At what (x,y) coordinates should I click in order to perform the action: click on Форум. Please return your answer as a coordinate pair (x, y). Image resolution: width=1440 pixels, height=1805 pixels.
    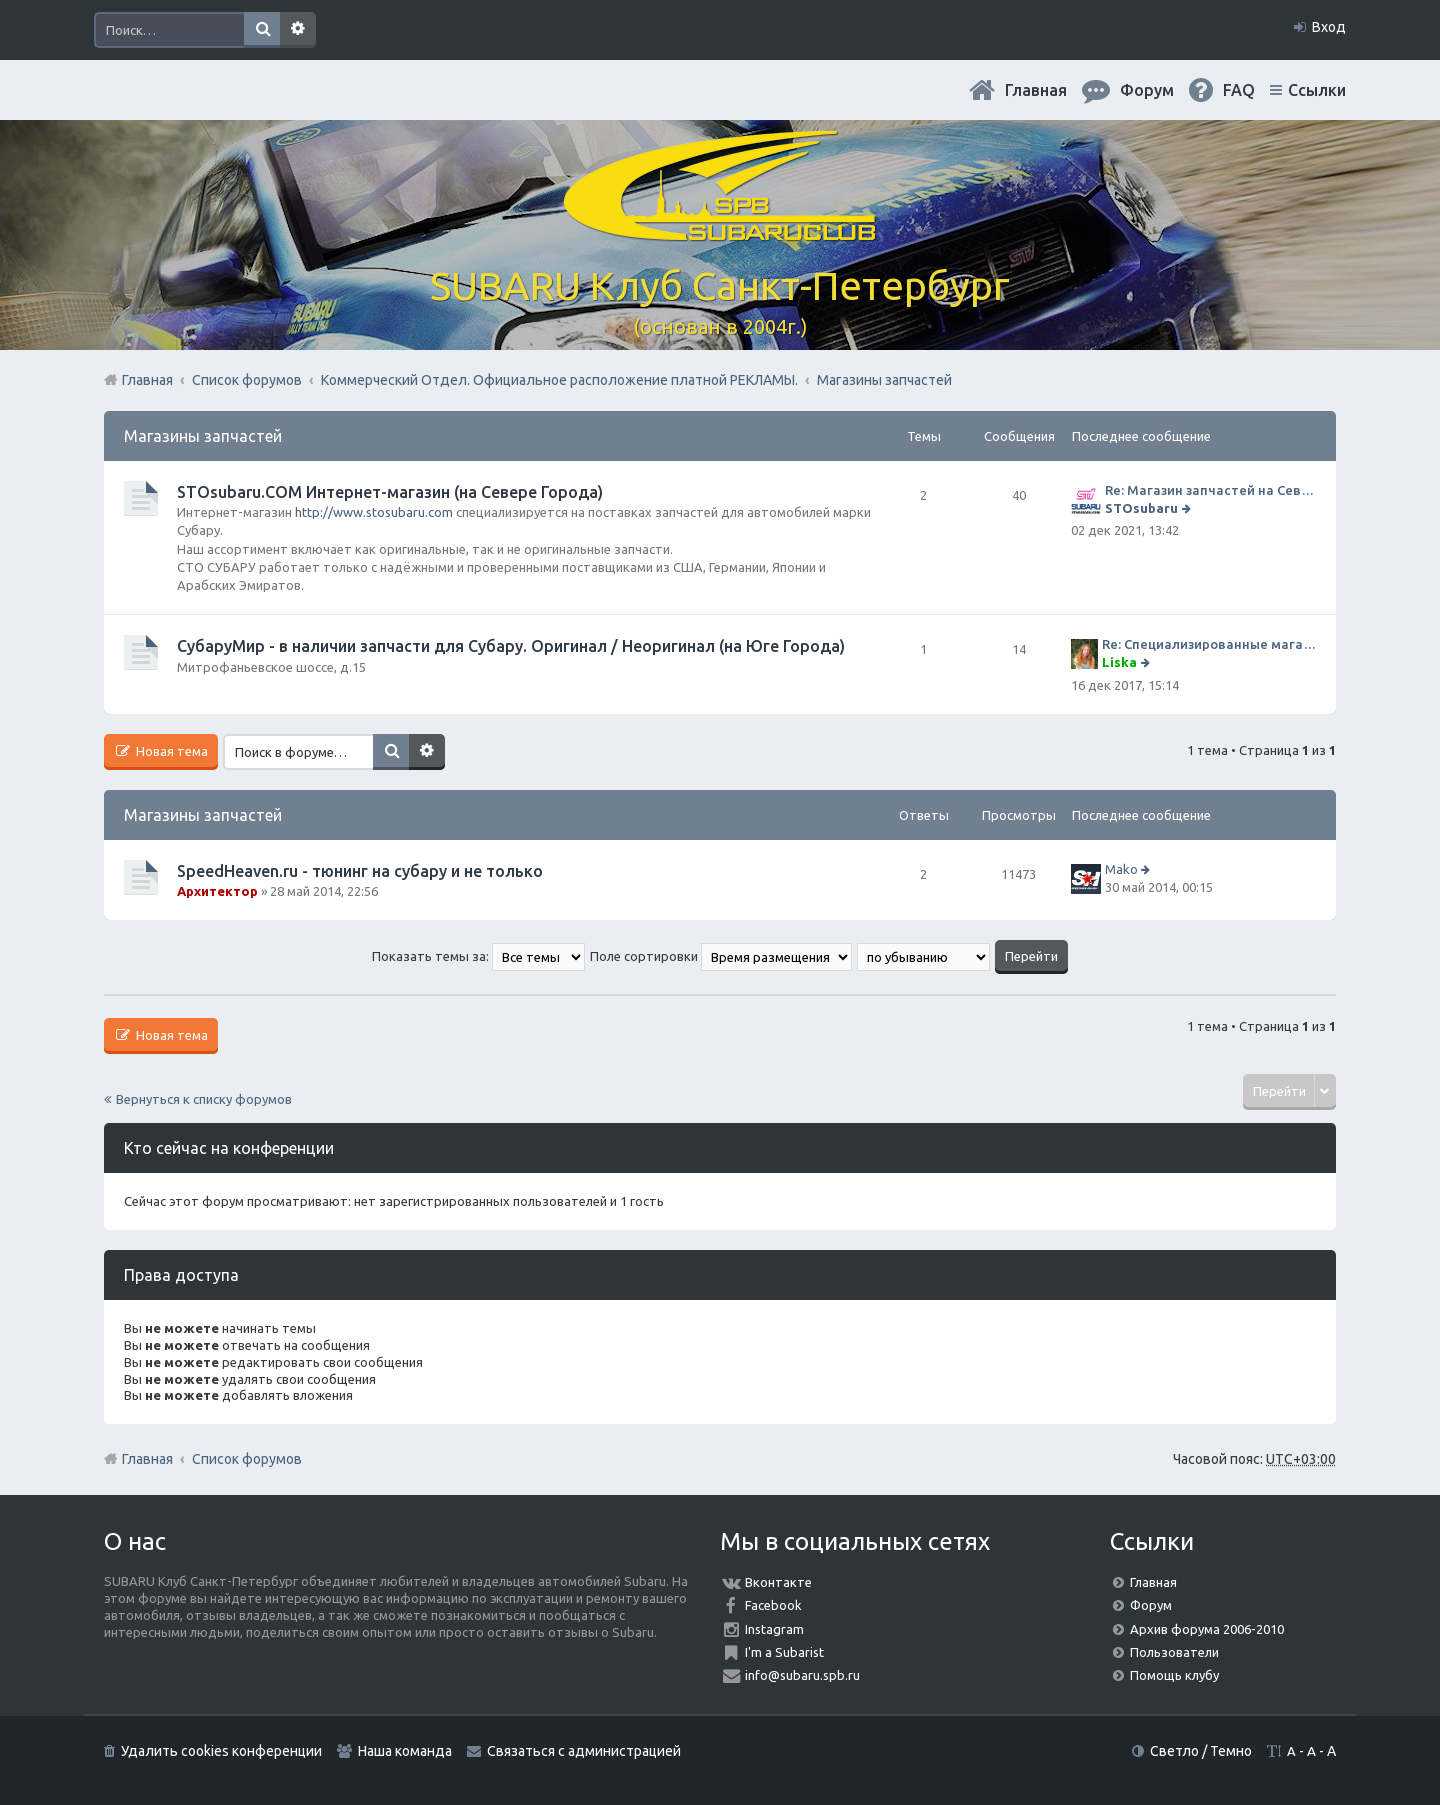
    Looking at the image, I should click on (1151, 1605).